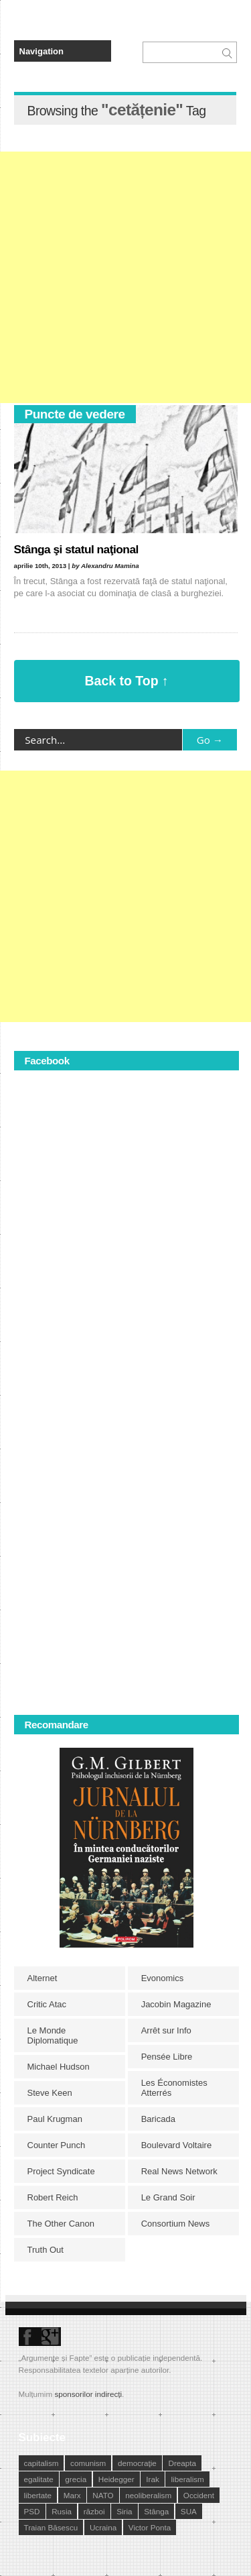 Image resolution: width=251 pixels, height=2576 pixels. Describe the element at coordinates (156, 2511) in the screenshot. I see `Stânga [Stânga (21 de elemente)]` at that location.